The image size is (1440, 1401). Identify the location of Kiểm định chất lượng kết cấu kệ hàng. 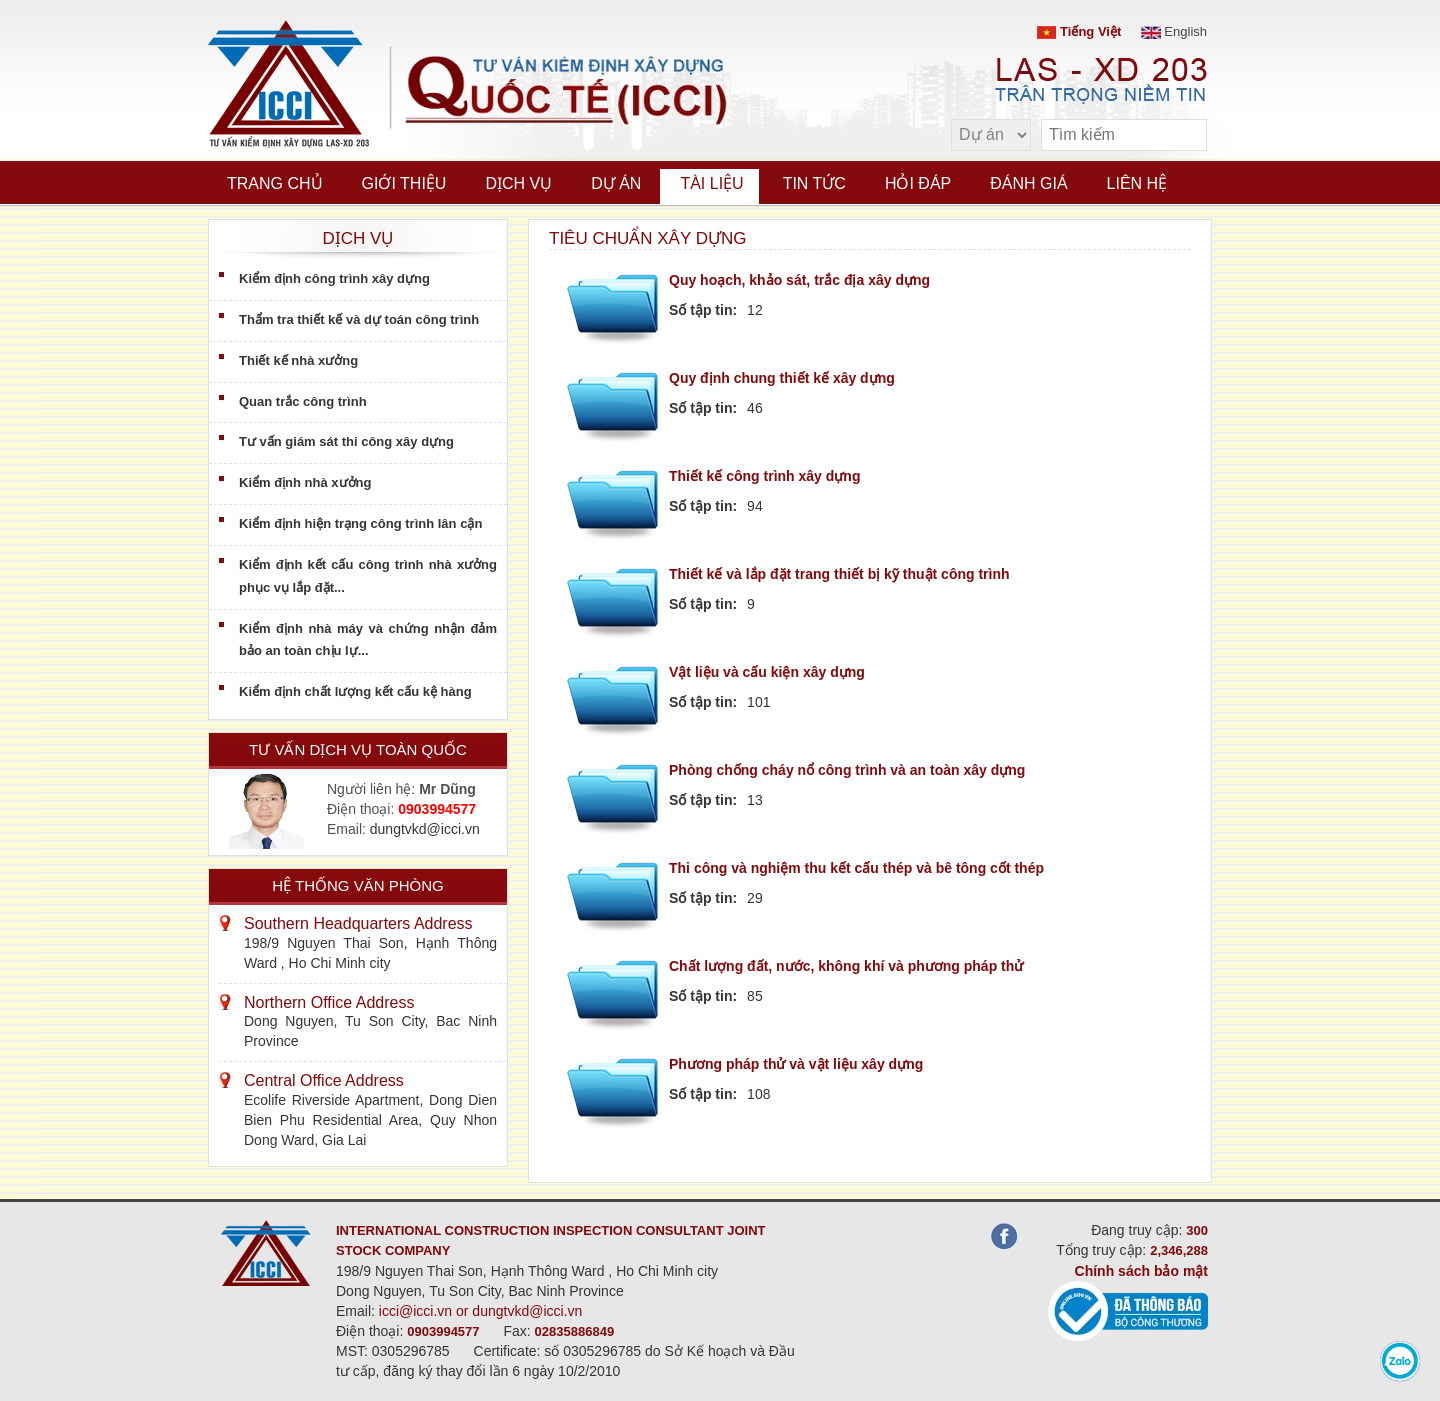
(355, 691).